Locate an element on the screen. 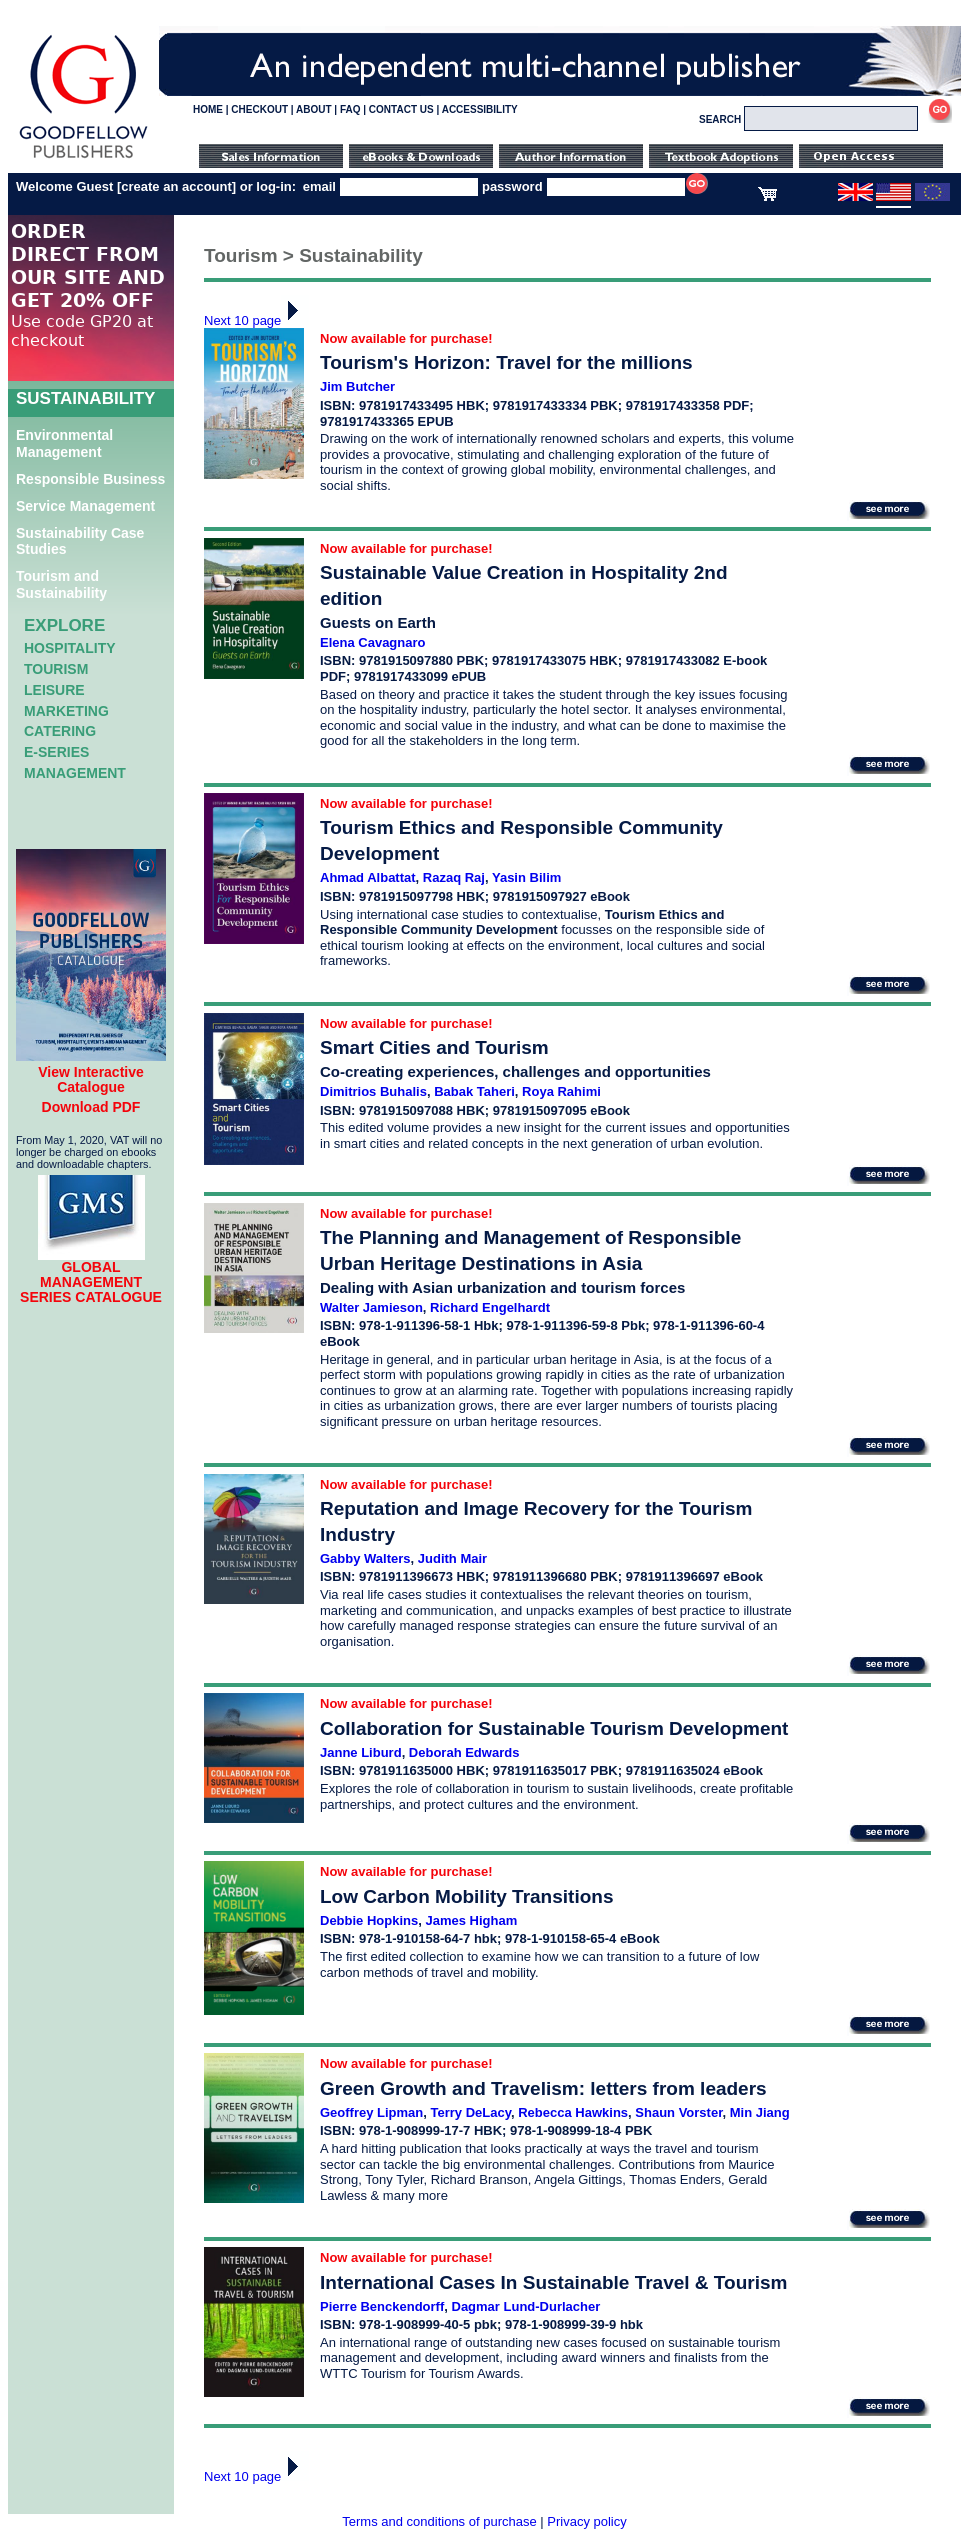 The height and width of the screenshot is (2538, 961). ABOUT is located at coordinates (314, 109).